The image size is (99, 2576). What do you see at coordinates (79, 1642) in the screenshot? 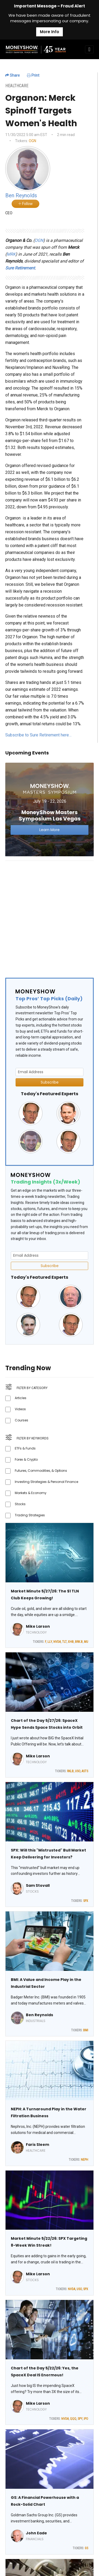
I see `BRK.B` at bounding box center [79, 1642].